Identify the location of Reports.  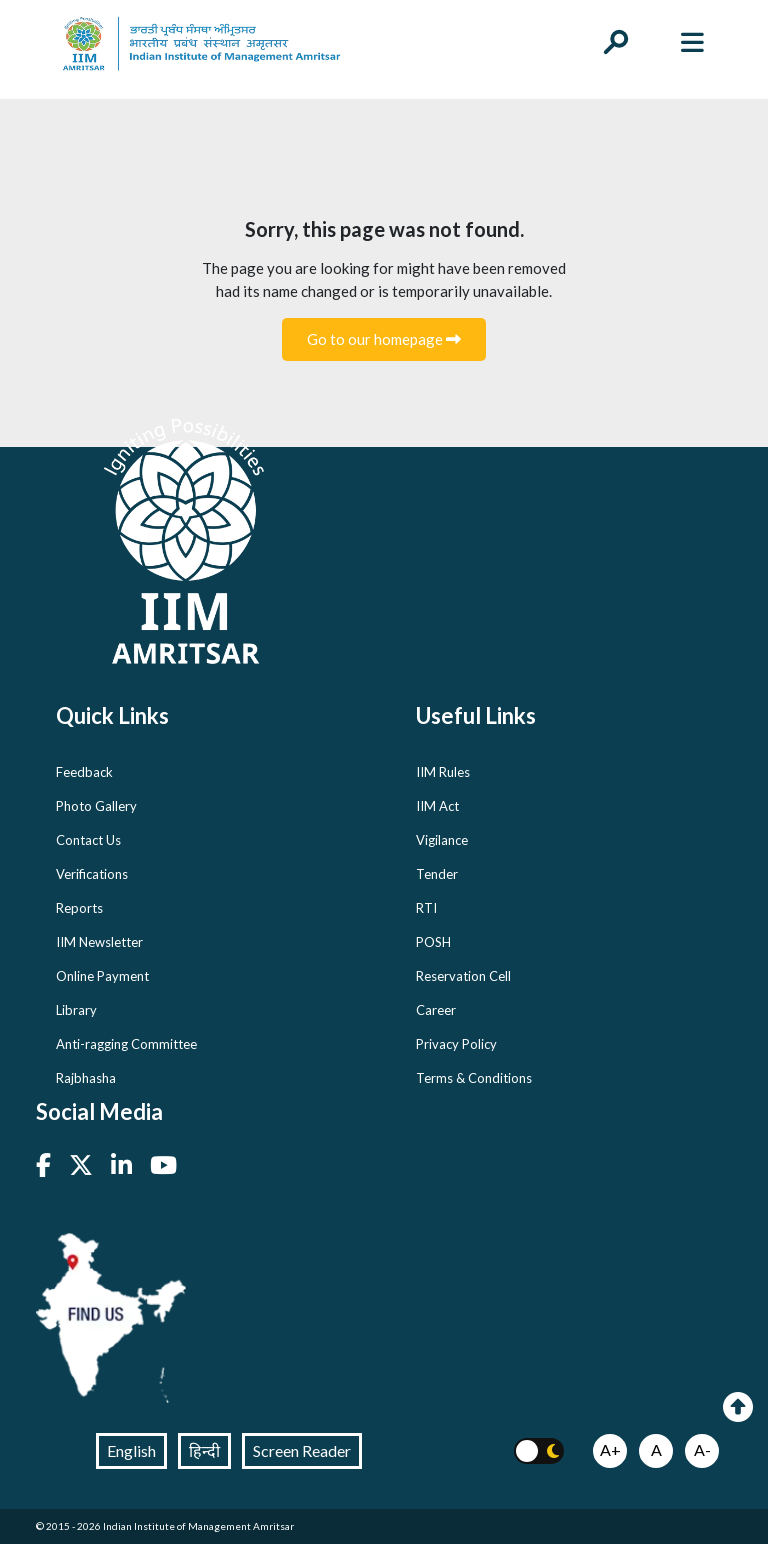
(79, 908).